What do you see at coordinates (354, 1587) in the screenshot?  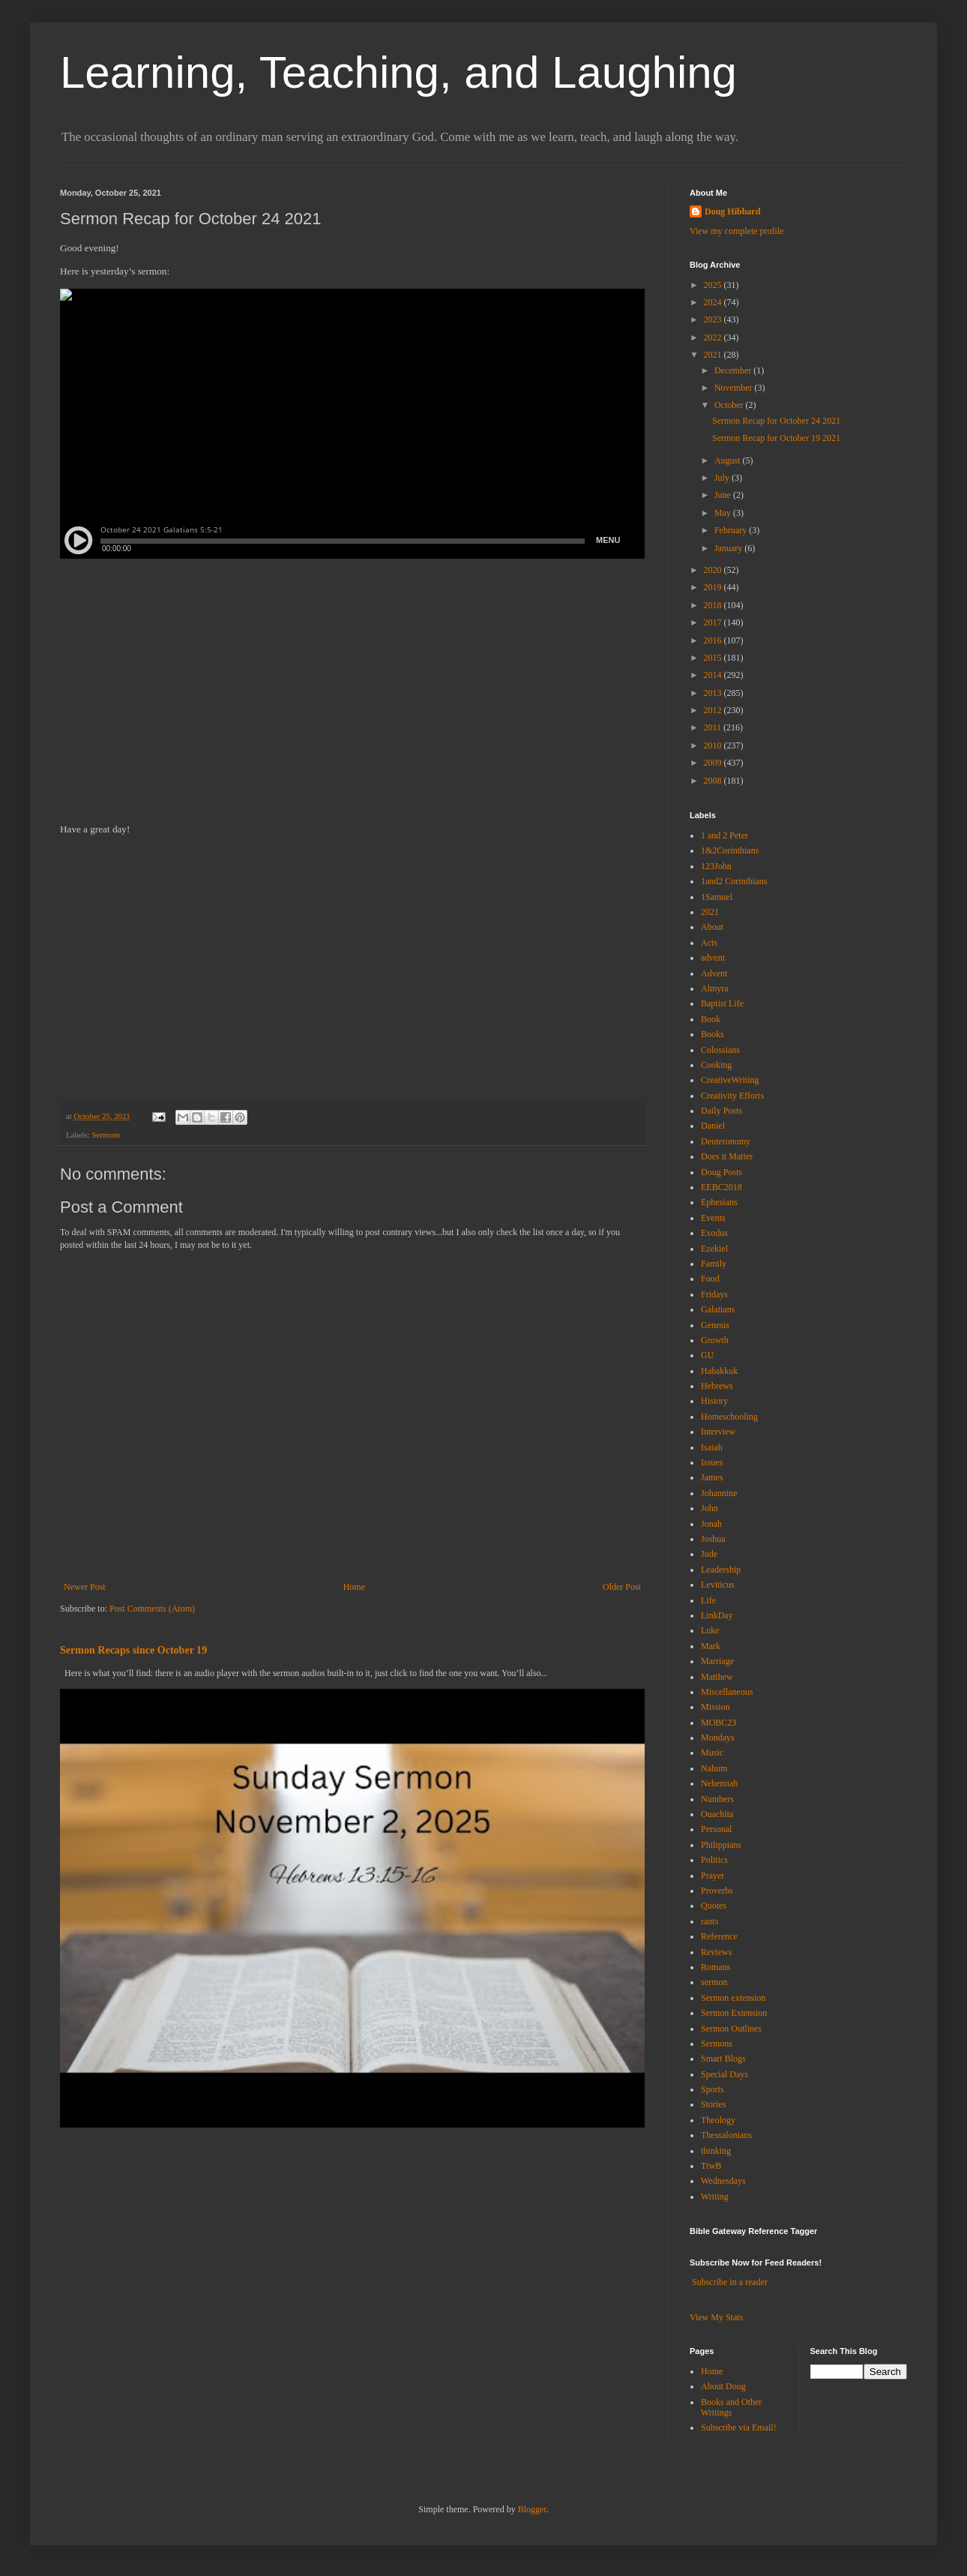 I see `Home` at bounding box center [354, 1587].